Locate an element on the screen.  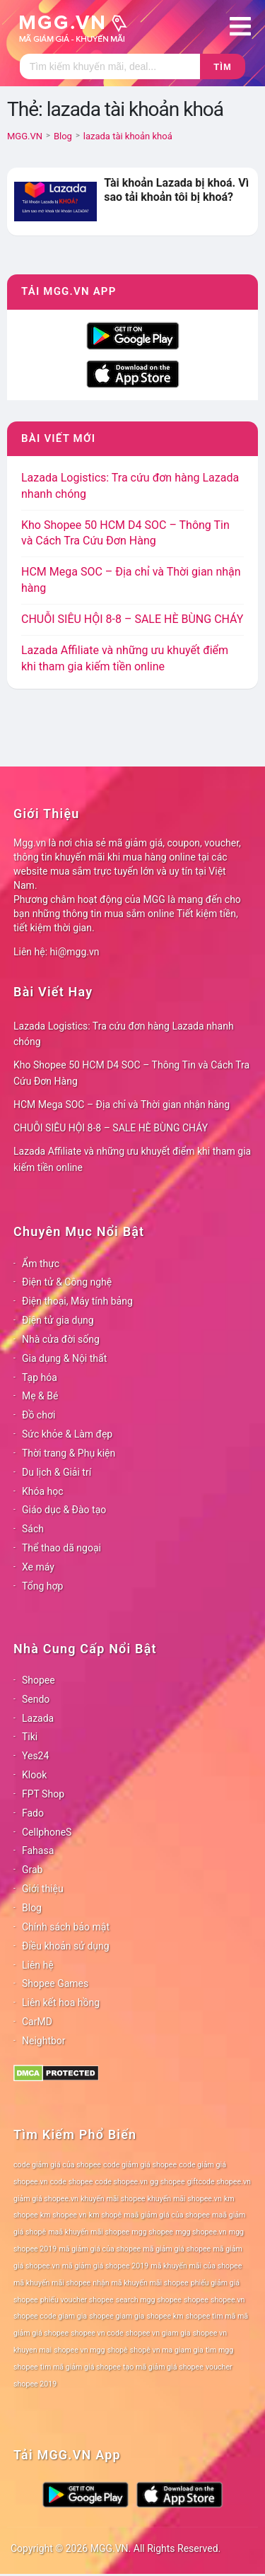
mã khuyến mãi shopee [mã khuyến mãi shopee (78 mục)] is located at coordinates (51, 2282).